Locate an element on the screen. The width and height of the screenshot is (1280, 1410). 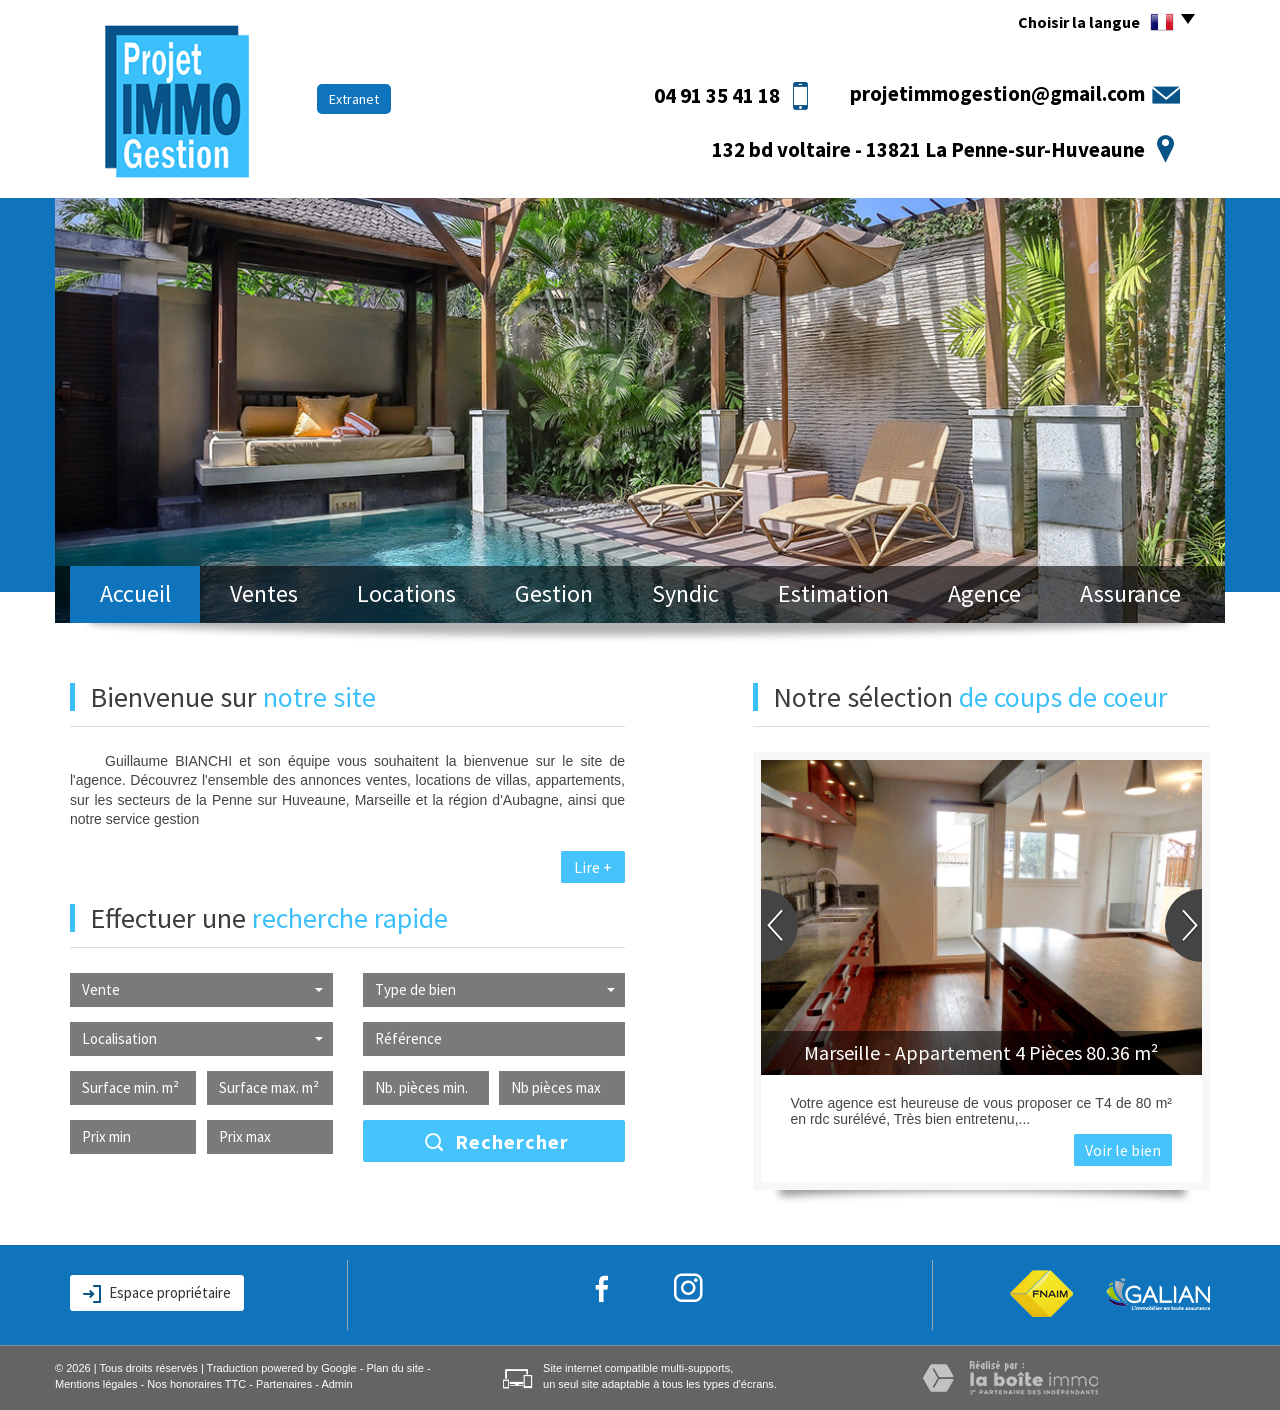
Locations is located at coordinates (406, 593).